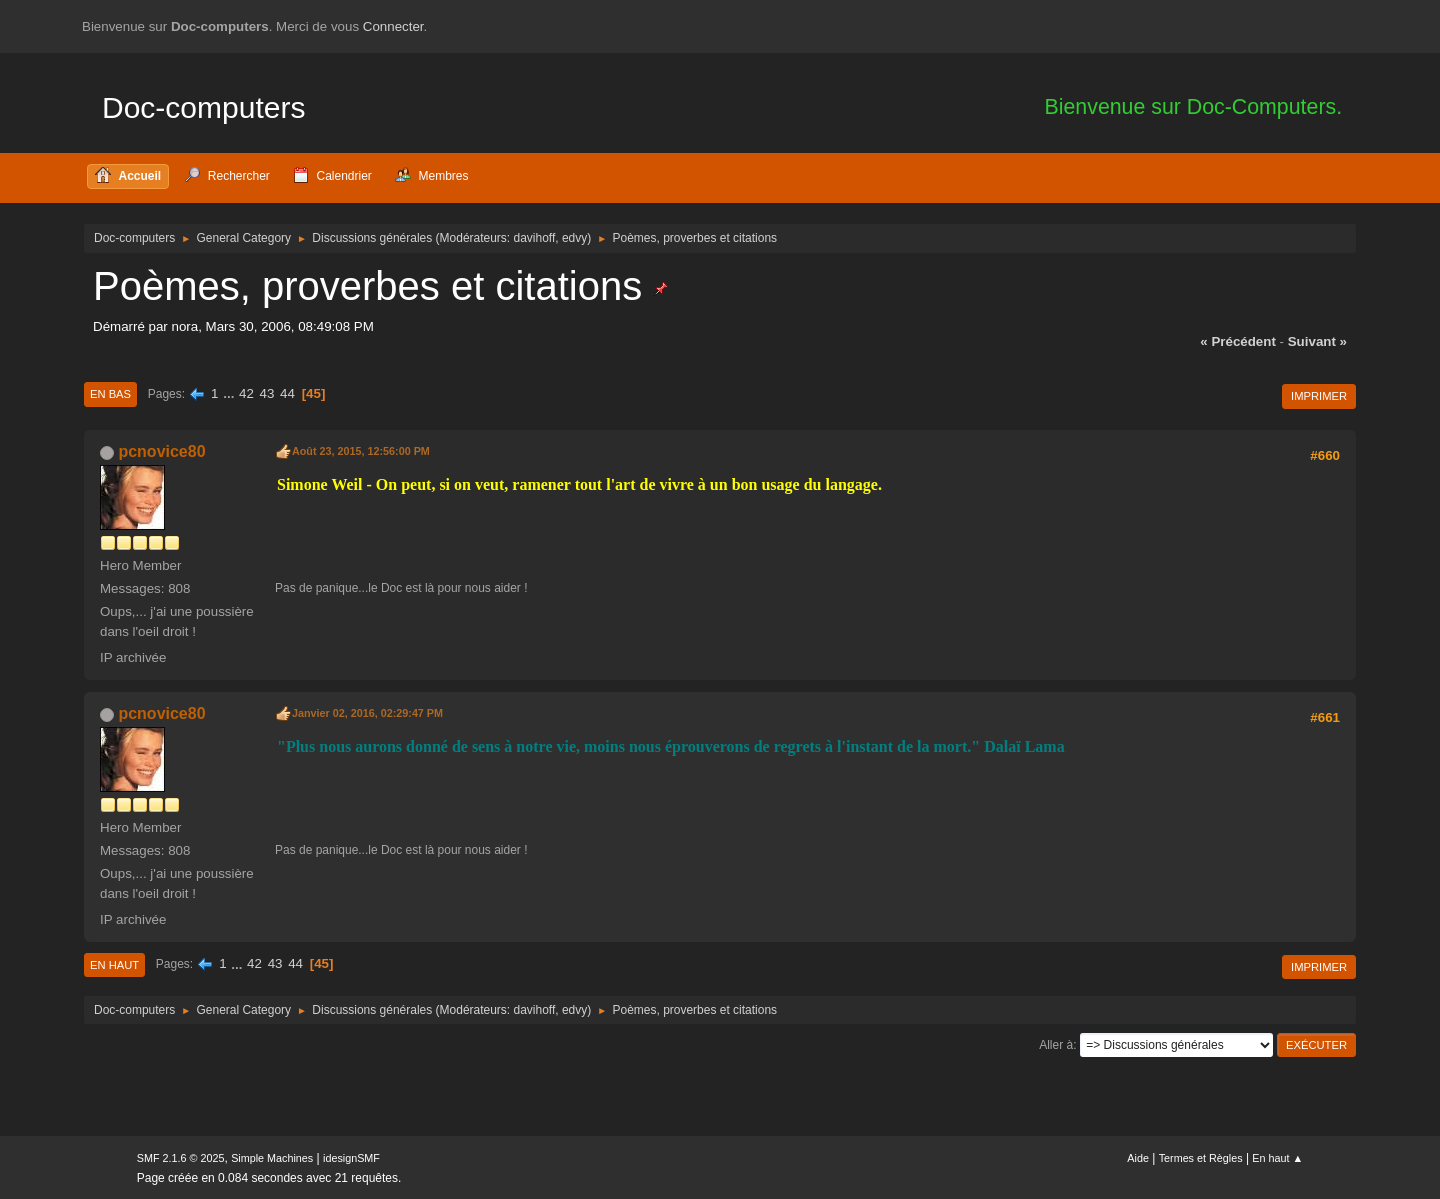 The image size is (1440, 1199). What do you see at coordinates (393, 26) in the screenshot?
I see `Connecter` at bounding box center [393, 26].